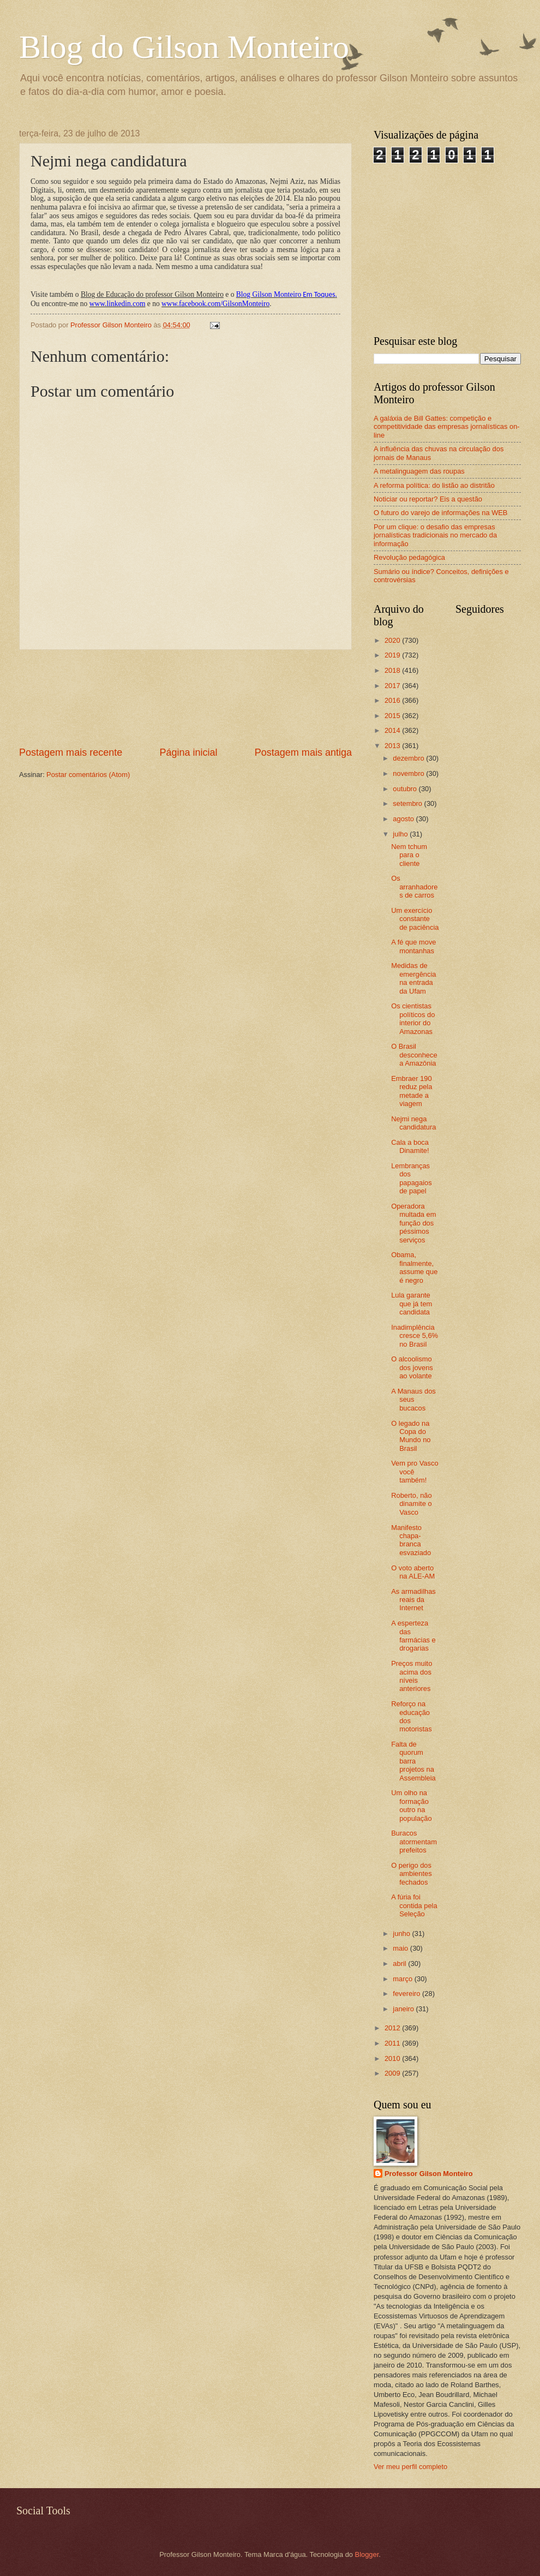  I want to click on Um olho na formação outro na população, so click(411, 1805).